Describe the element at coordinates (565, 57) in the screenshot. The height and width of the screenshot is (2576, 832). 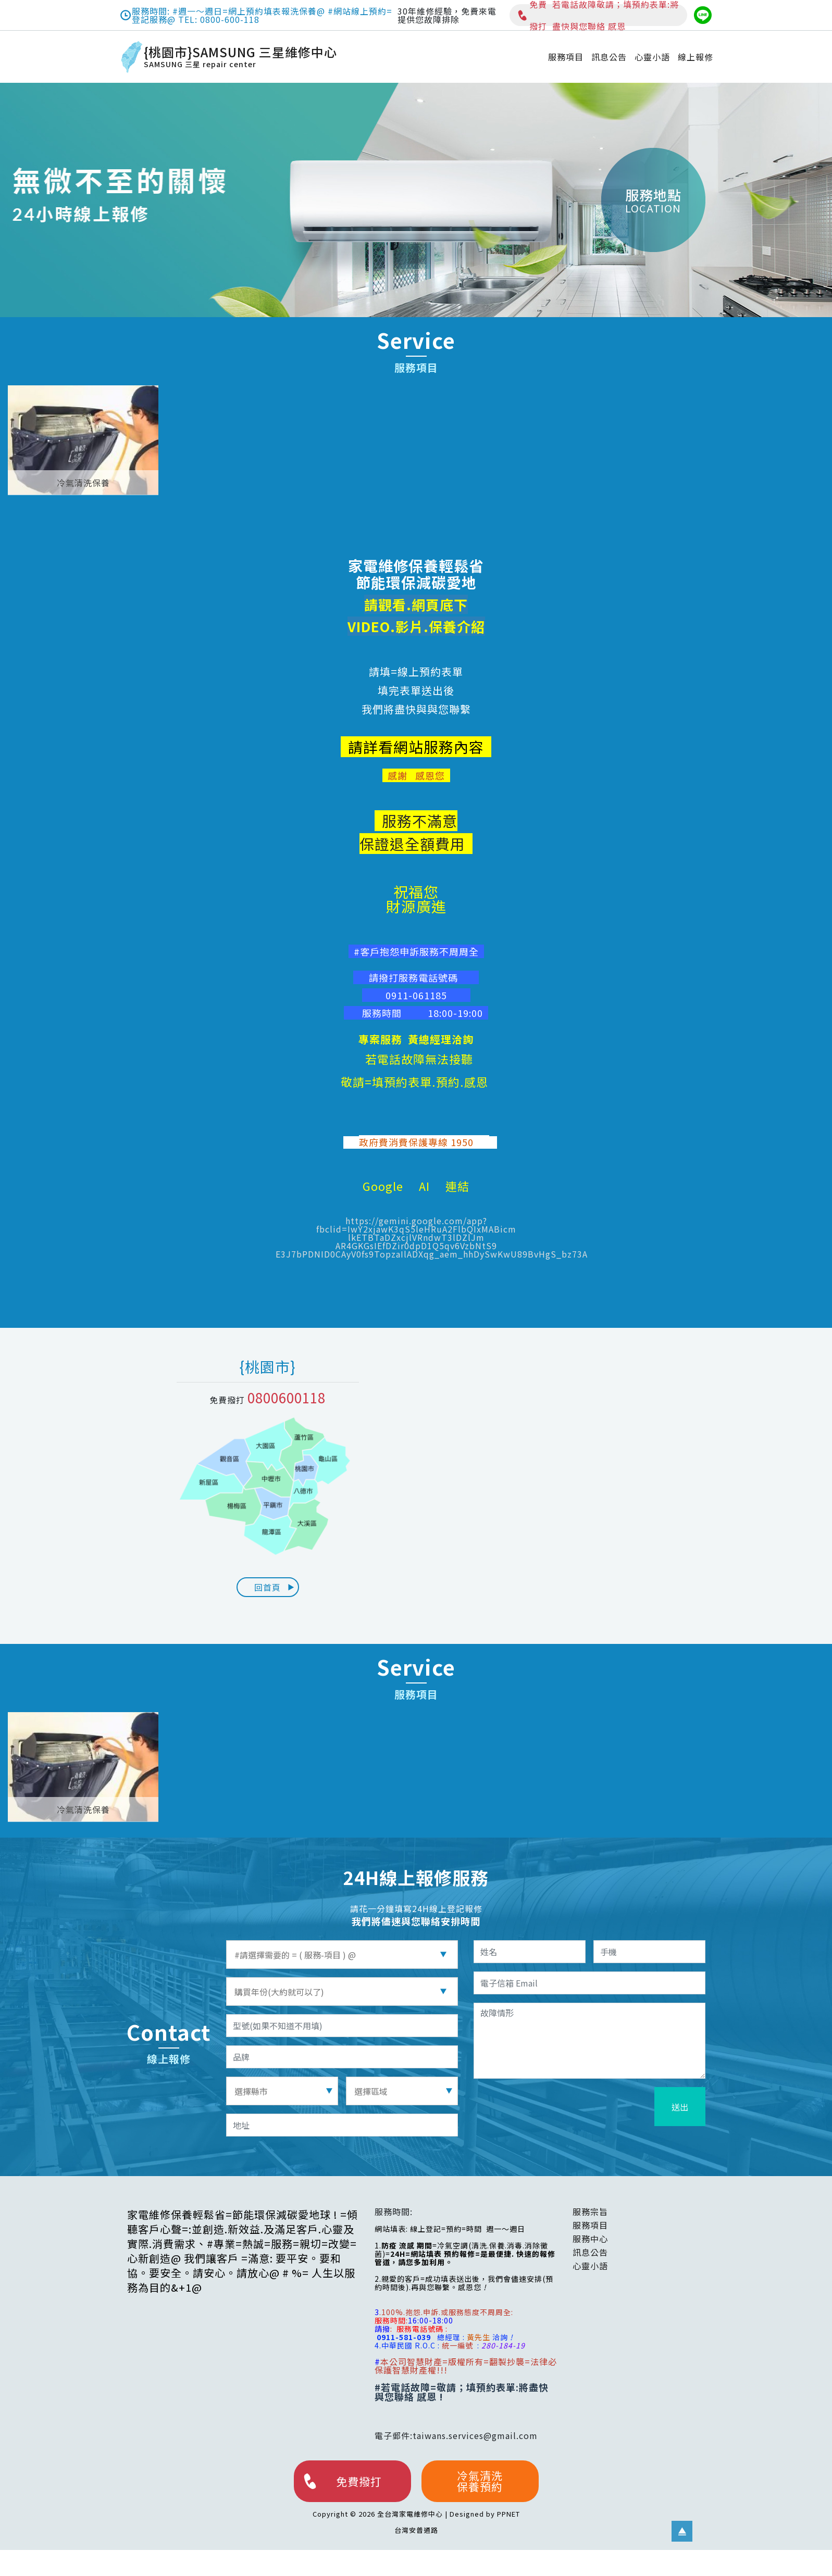
I see `服務項目` at that location.